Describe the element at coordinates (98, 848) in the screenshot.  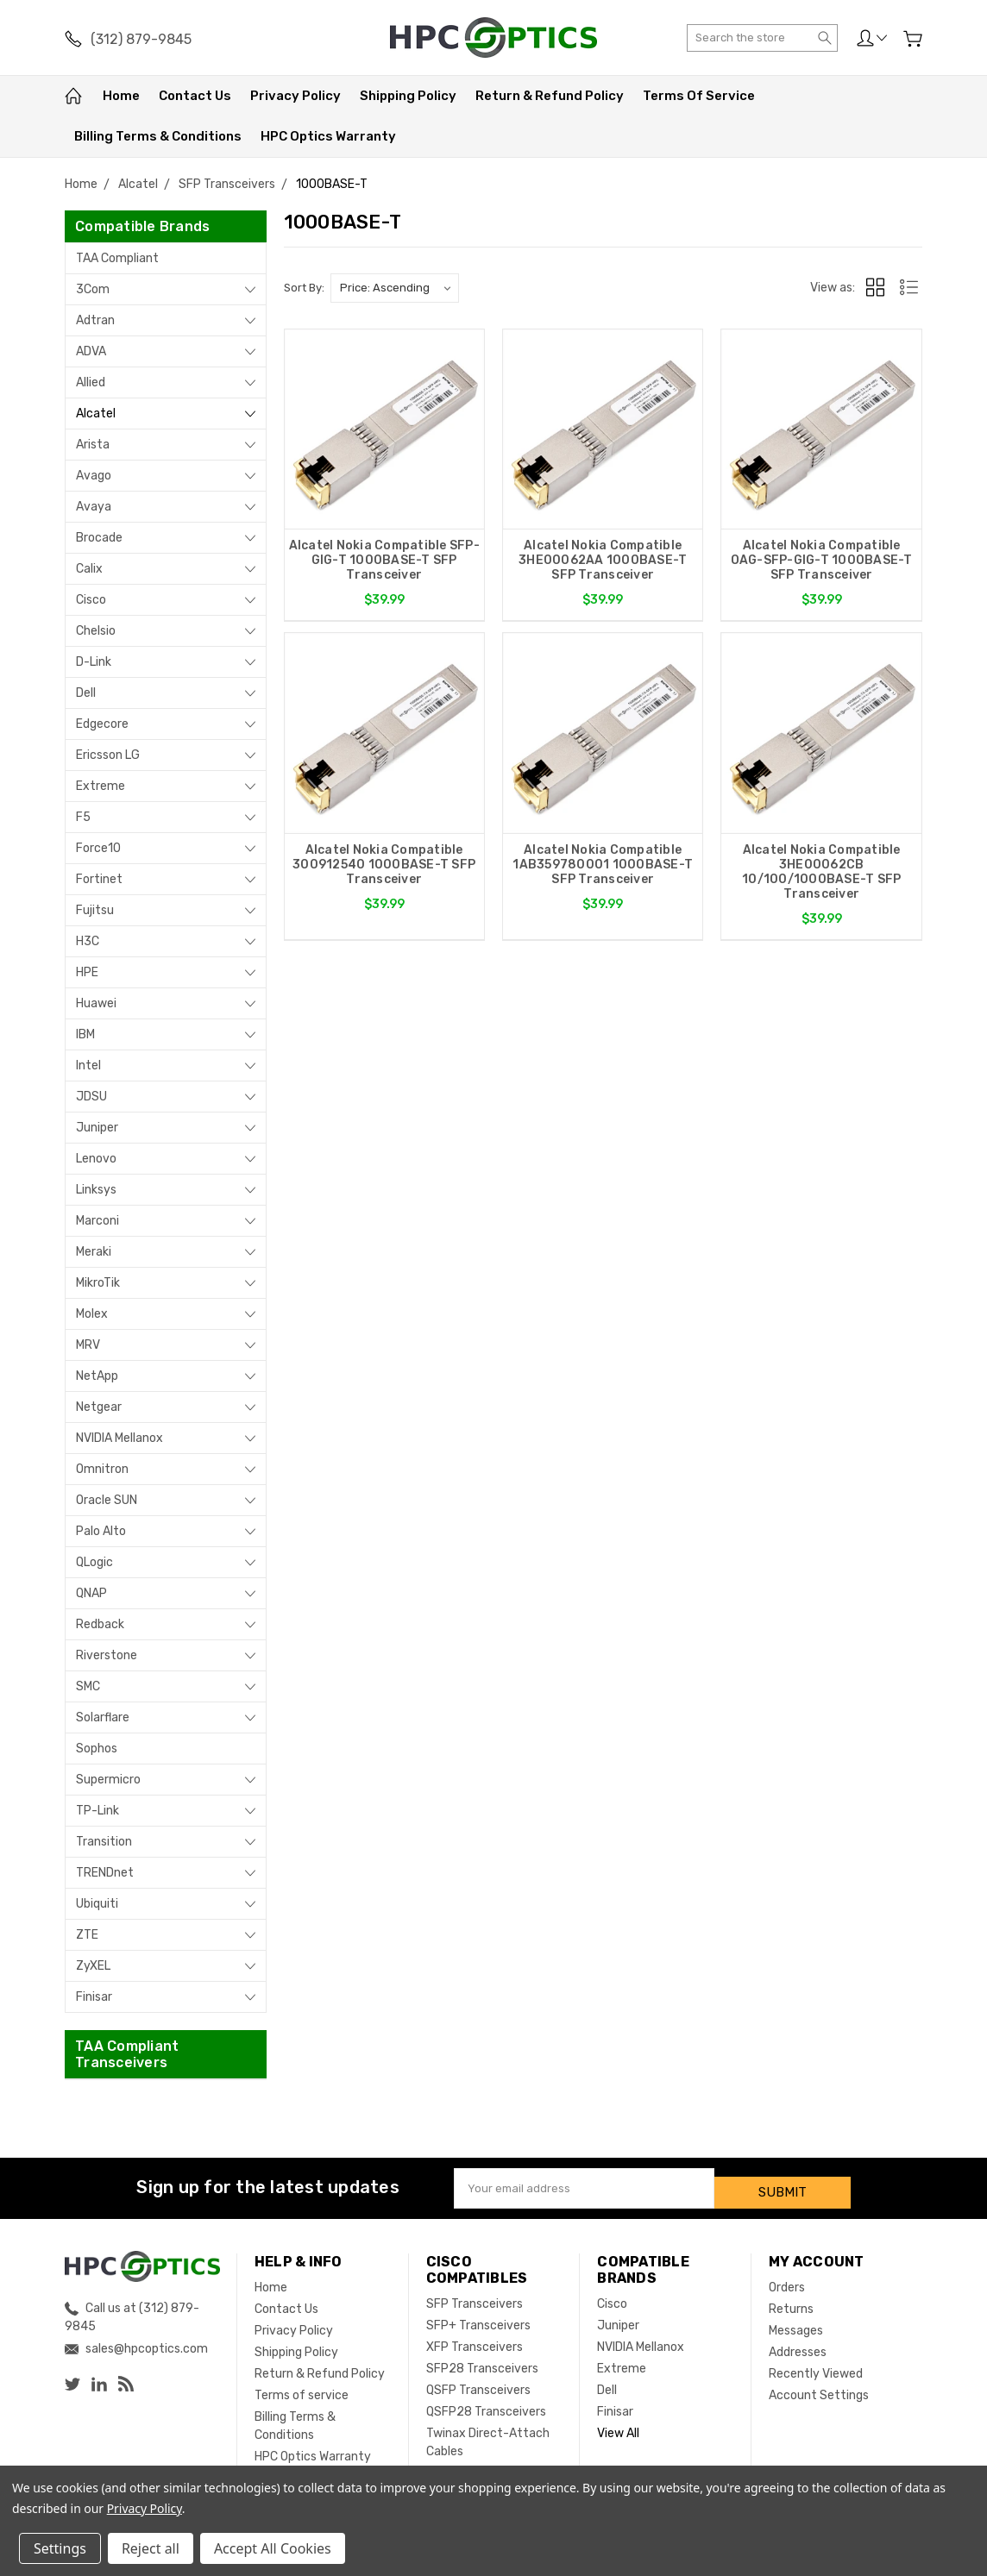
I see `Force10` at that location.